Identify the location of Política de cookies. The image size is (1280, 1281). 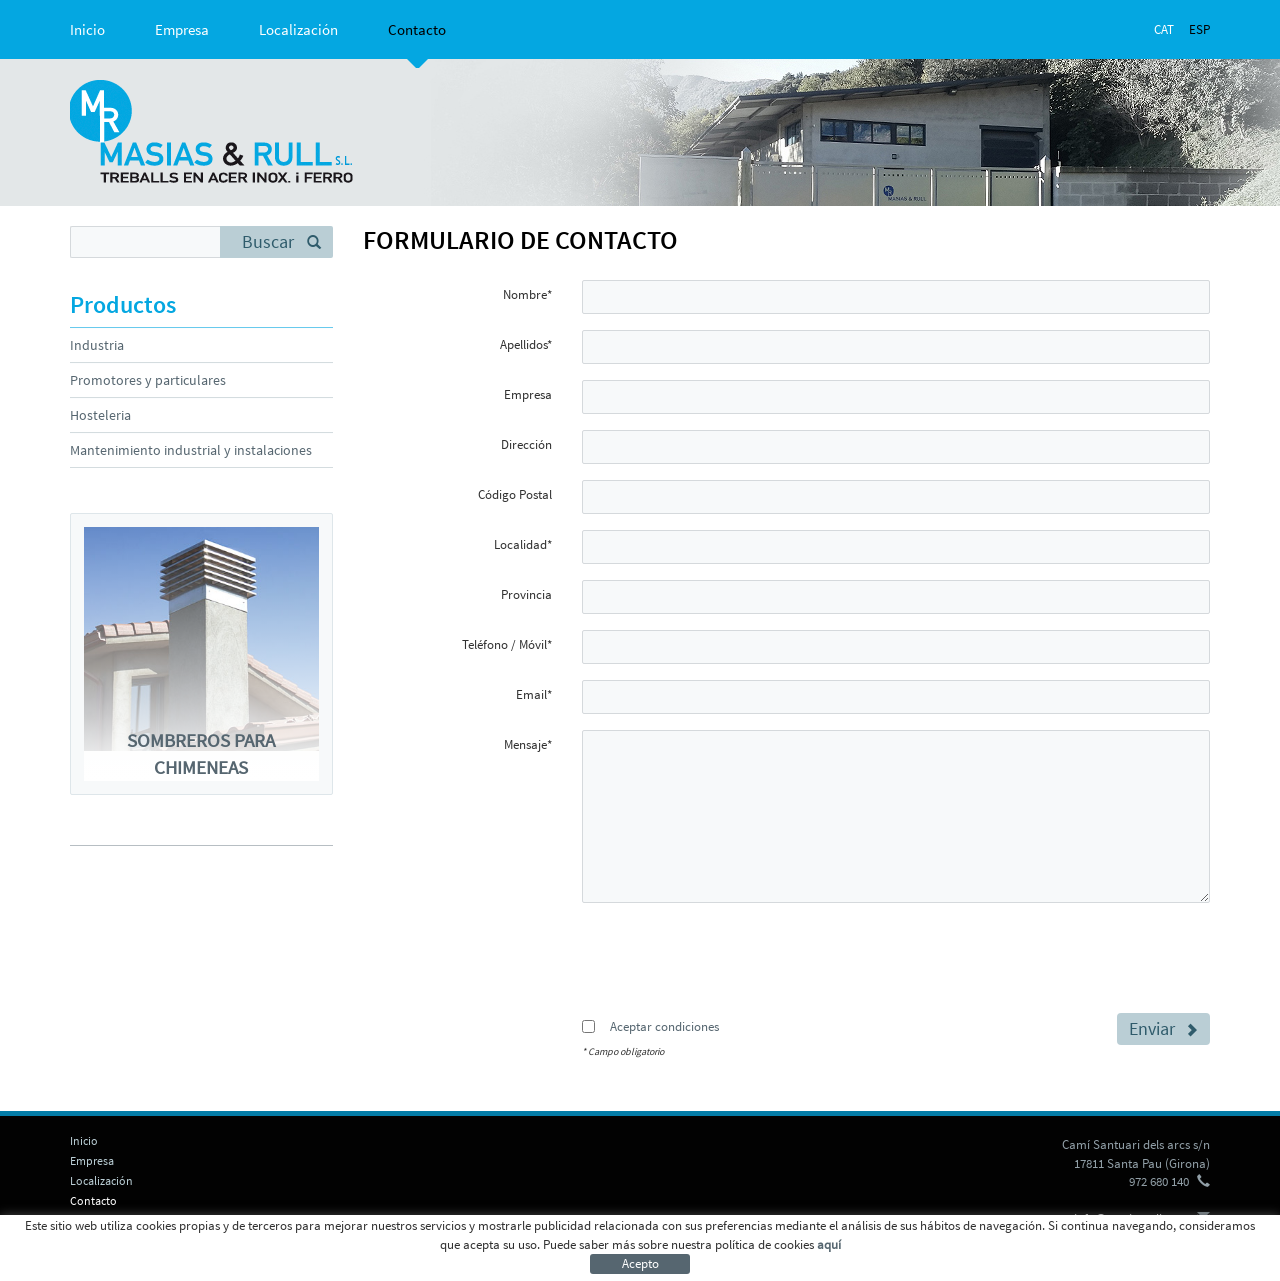
(117, 1246).